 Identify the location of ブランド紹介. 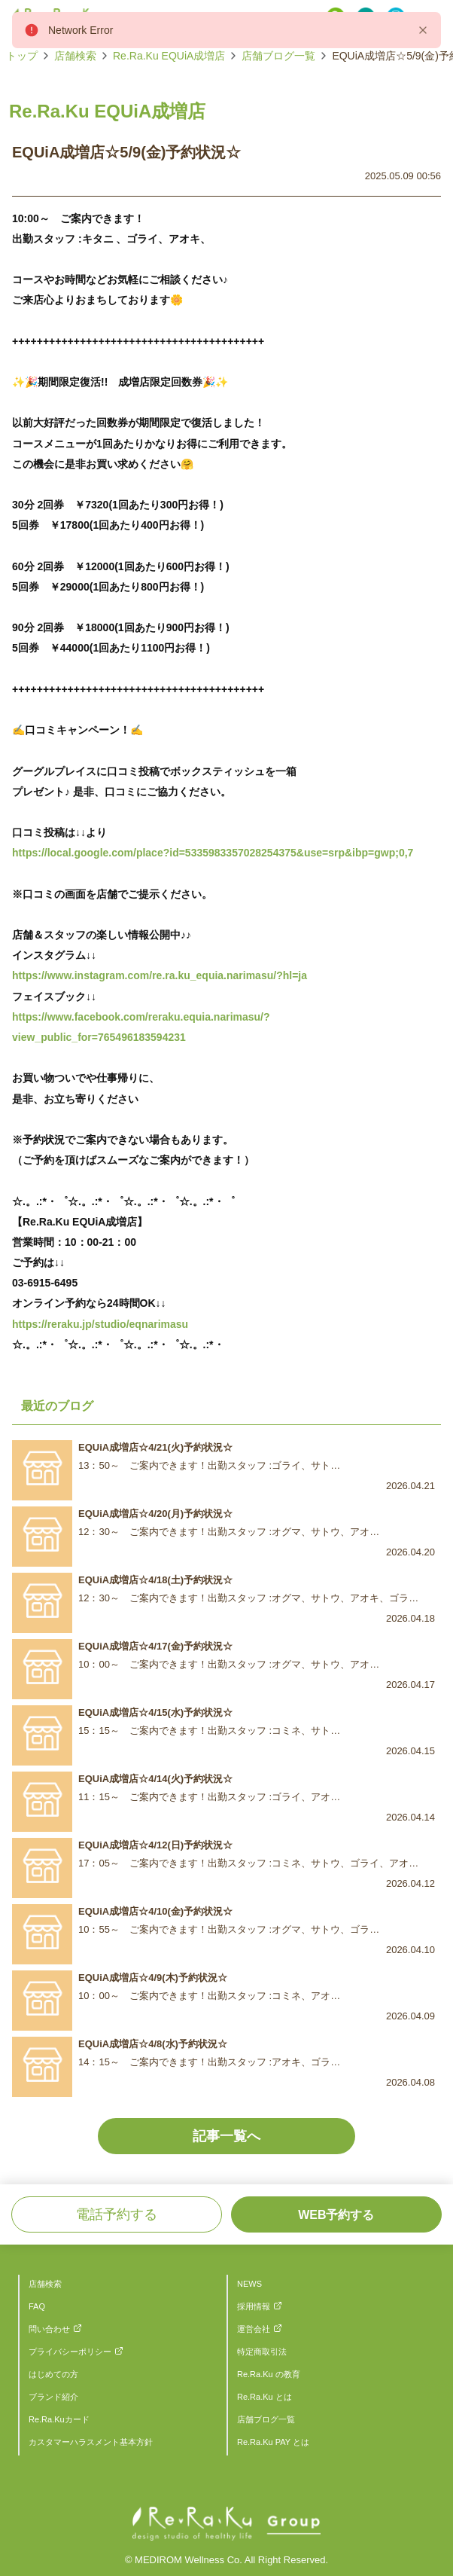
(53, 2396).